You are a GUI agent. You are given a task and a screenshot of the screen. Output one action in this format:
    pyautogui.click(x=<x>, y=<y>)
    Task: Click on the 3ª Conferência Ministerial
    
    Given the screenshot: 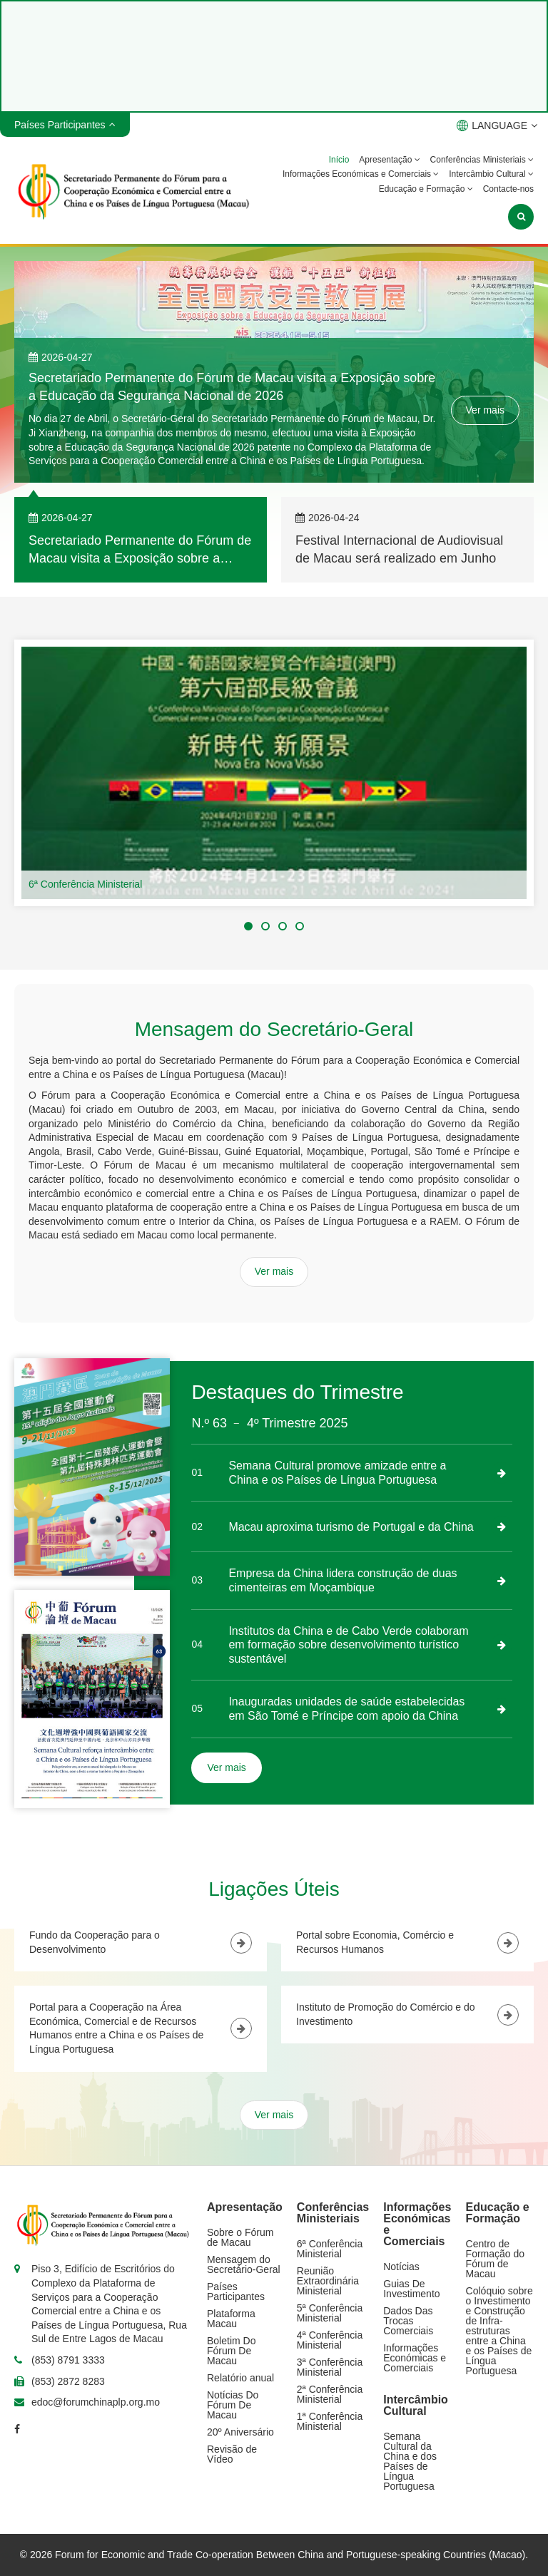 What is the action you would take?
    pyautogui.click(x=329, y=2367)
    